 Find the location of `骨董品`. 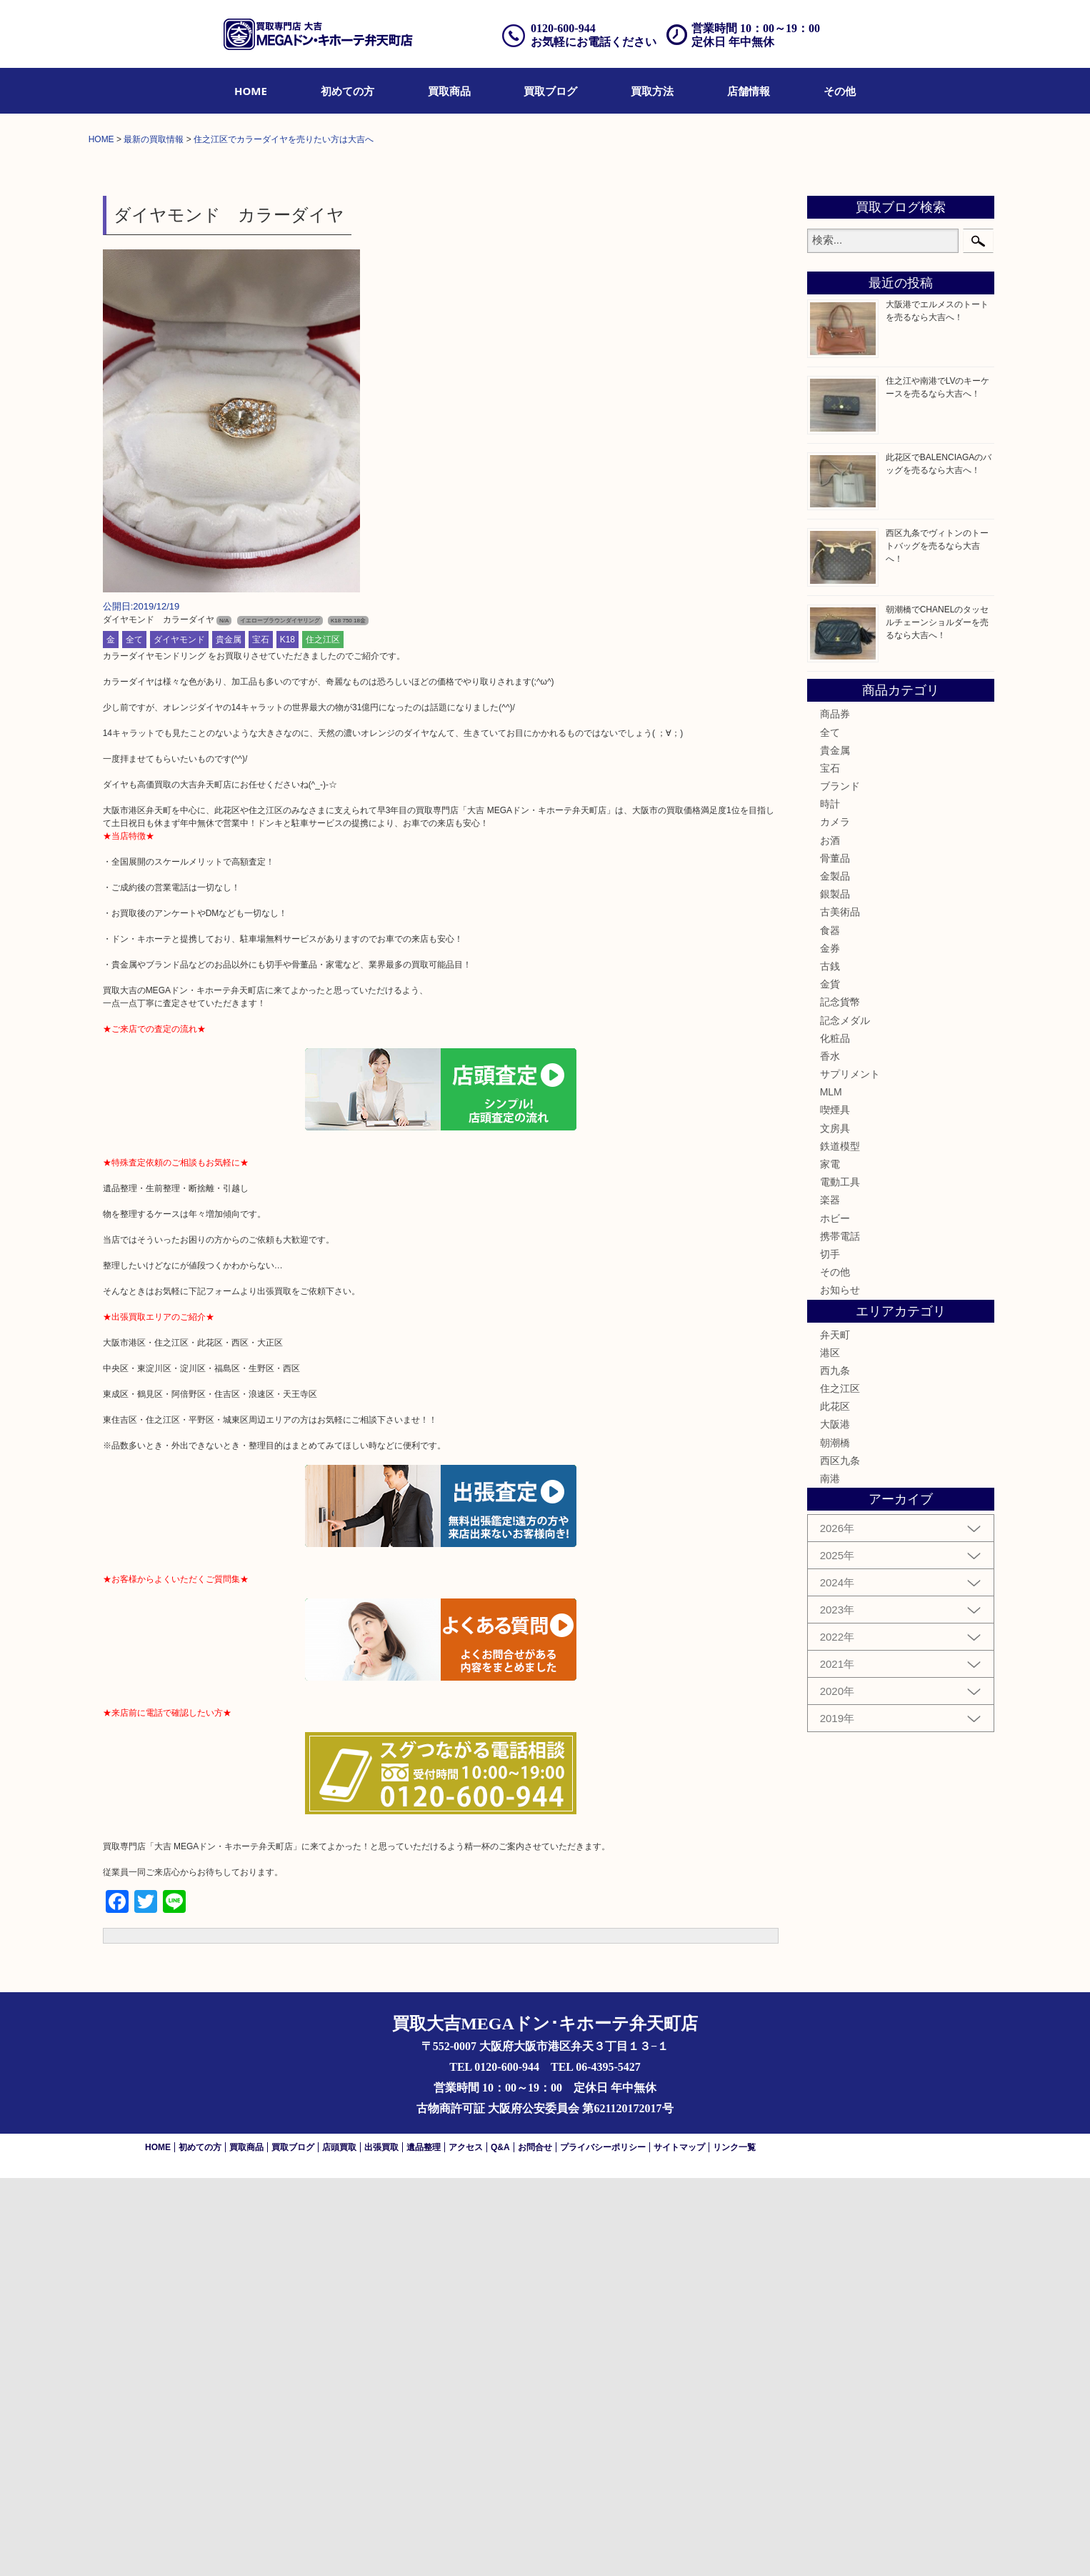

骨董品 is located at coordinates (835, 1257).